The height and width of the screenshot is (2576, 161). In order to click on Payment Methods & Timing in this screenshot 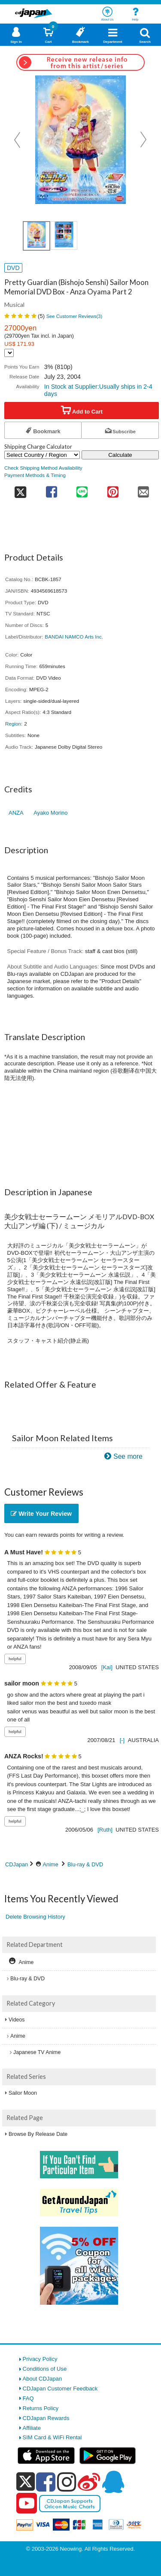, I will do `click(35, 475)`.